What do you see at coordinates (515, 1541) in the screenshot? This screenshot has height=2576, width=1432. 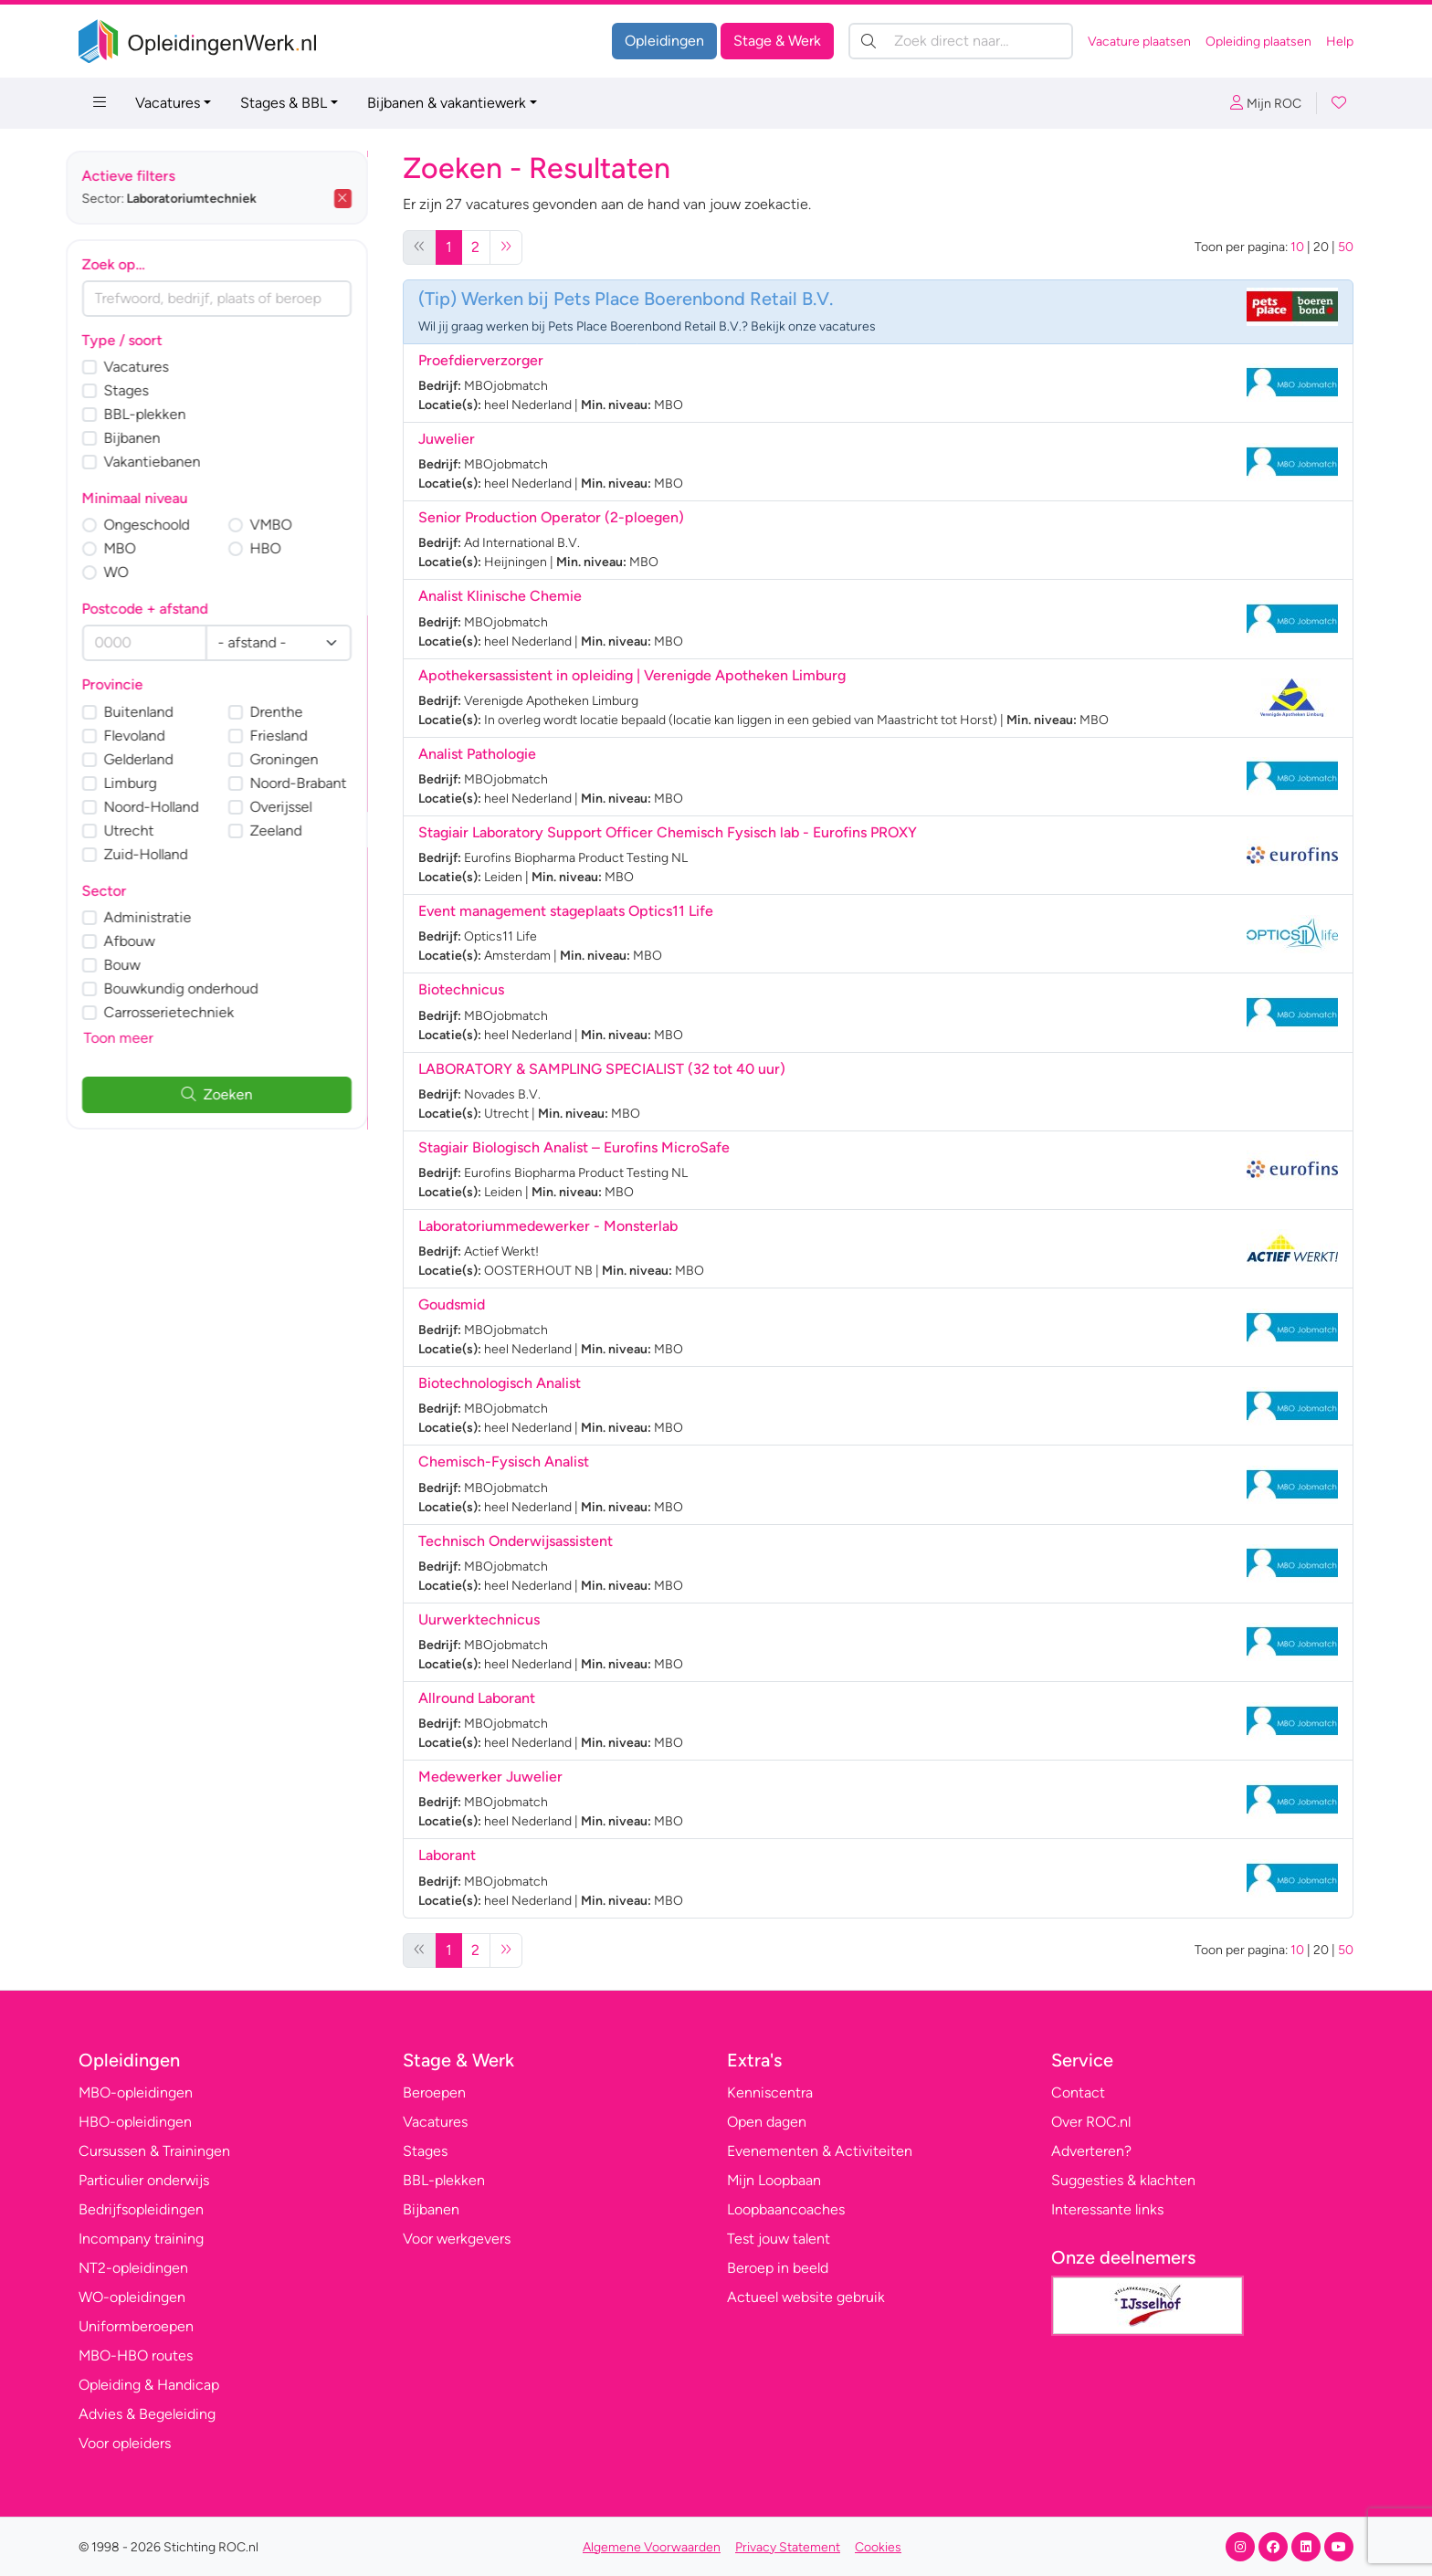 I see `Technisch Onderwijsassistent` at bounding box center [515, 1541].